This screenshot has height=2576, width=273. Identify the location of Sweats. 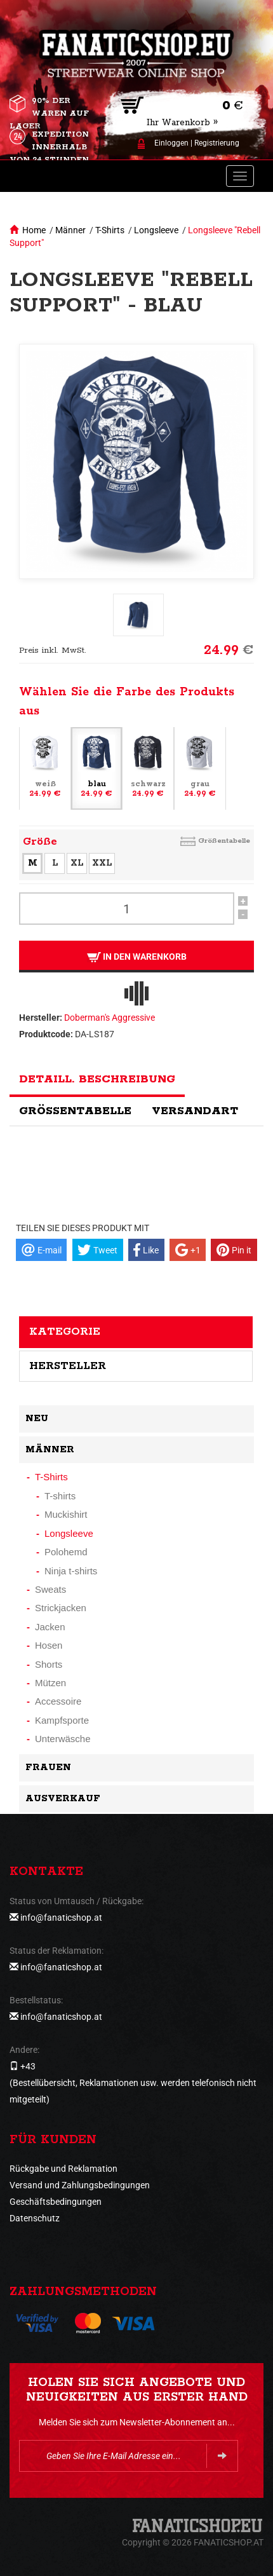
(50, 1589).